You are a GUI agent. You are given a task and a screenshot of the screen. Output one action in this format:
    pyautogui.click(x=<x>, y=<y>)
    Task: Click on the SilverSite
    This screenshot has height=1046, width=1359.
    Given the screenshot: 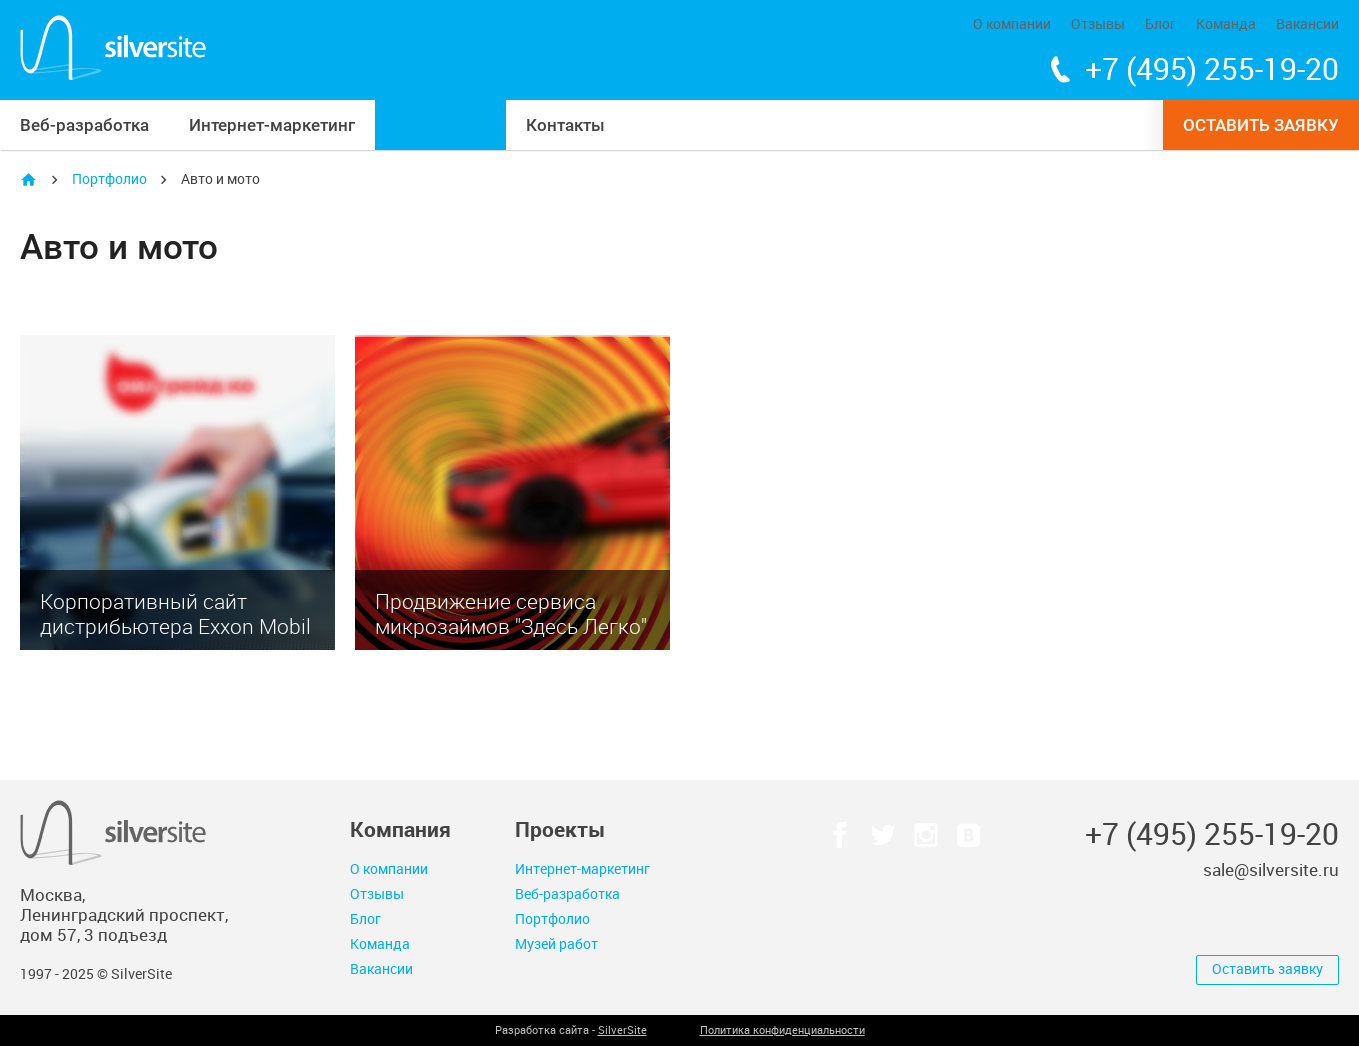 What is the action you would take?
    pyautogui.click(x=622, y=1030)
    